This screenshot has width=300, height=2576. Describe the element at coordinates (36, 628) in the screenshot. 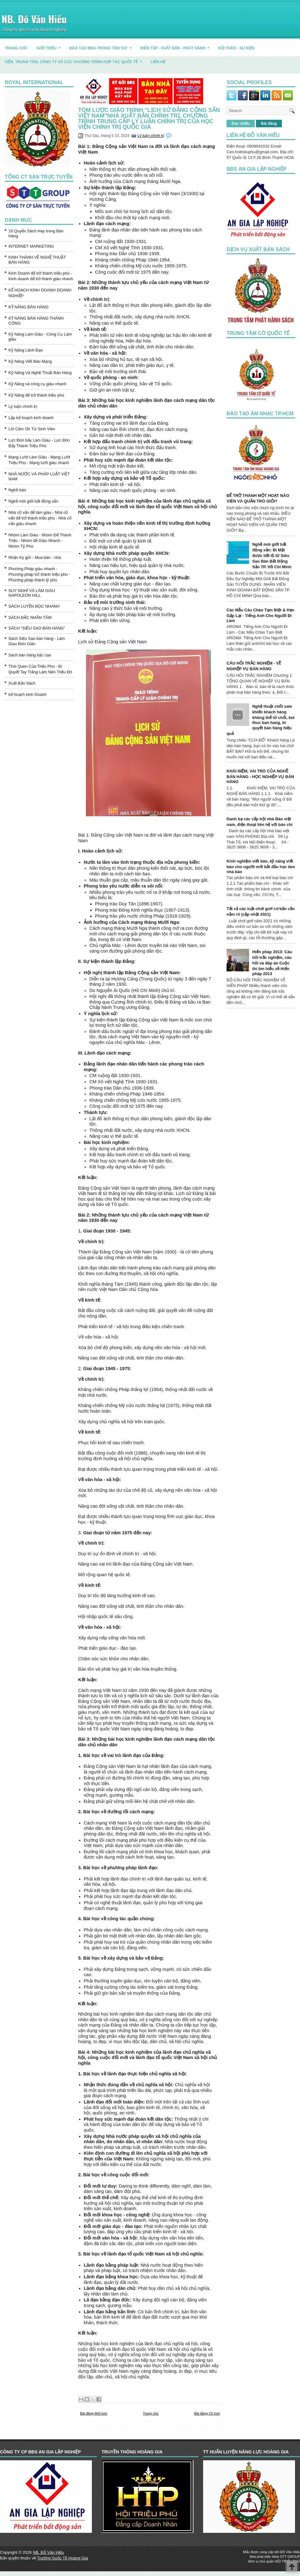

I see `SÁCH “SIÊU SAO BÁN HÀNG”` at that location.